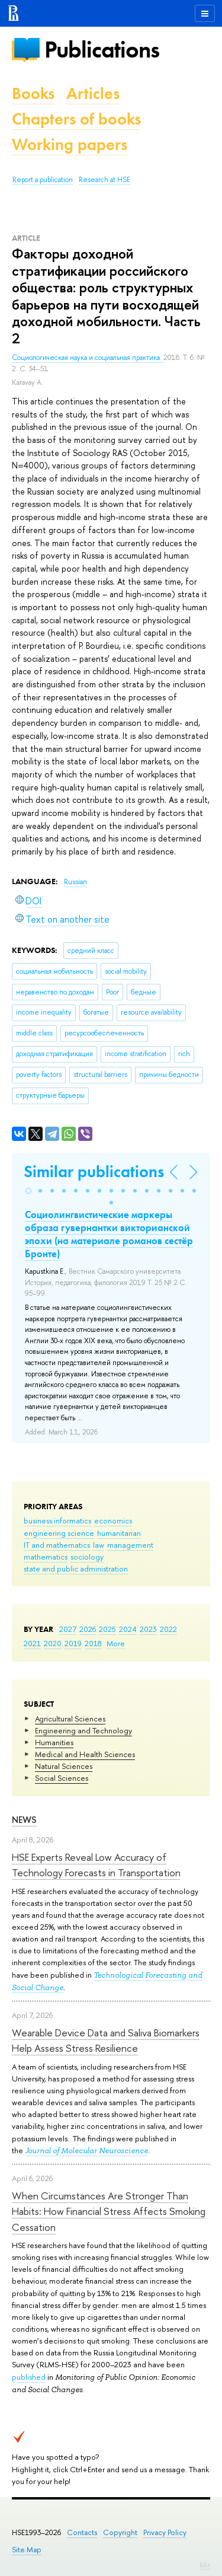 Image resolution: width=222 pixels, height=2576 pixels. Describe the element at coordinates (83, 1730) in the screenshot. I see `Engineering and Technology` at that location.